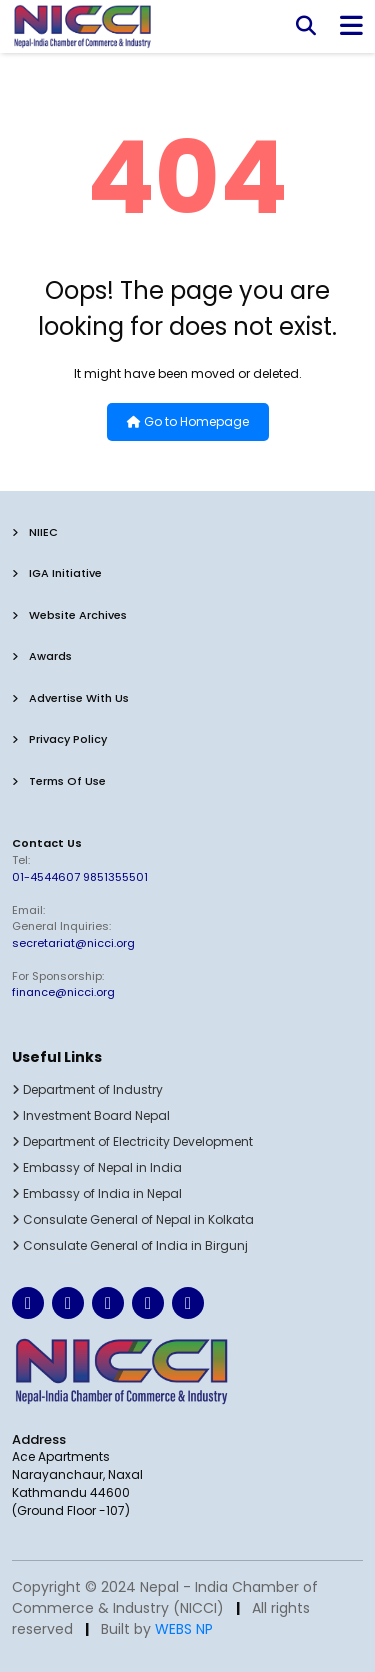 Image resolution: width=375 pixels, height=1672 pixels. What do you see at coordinates (69, 615) in the screenshot?
I see `Website Archives` at bounding box center [69, 615].